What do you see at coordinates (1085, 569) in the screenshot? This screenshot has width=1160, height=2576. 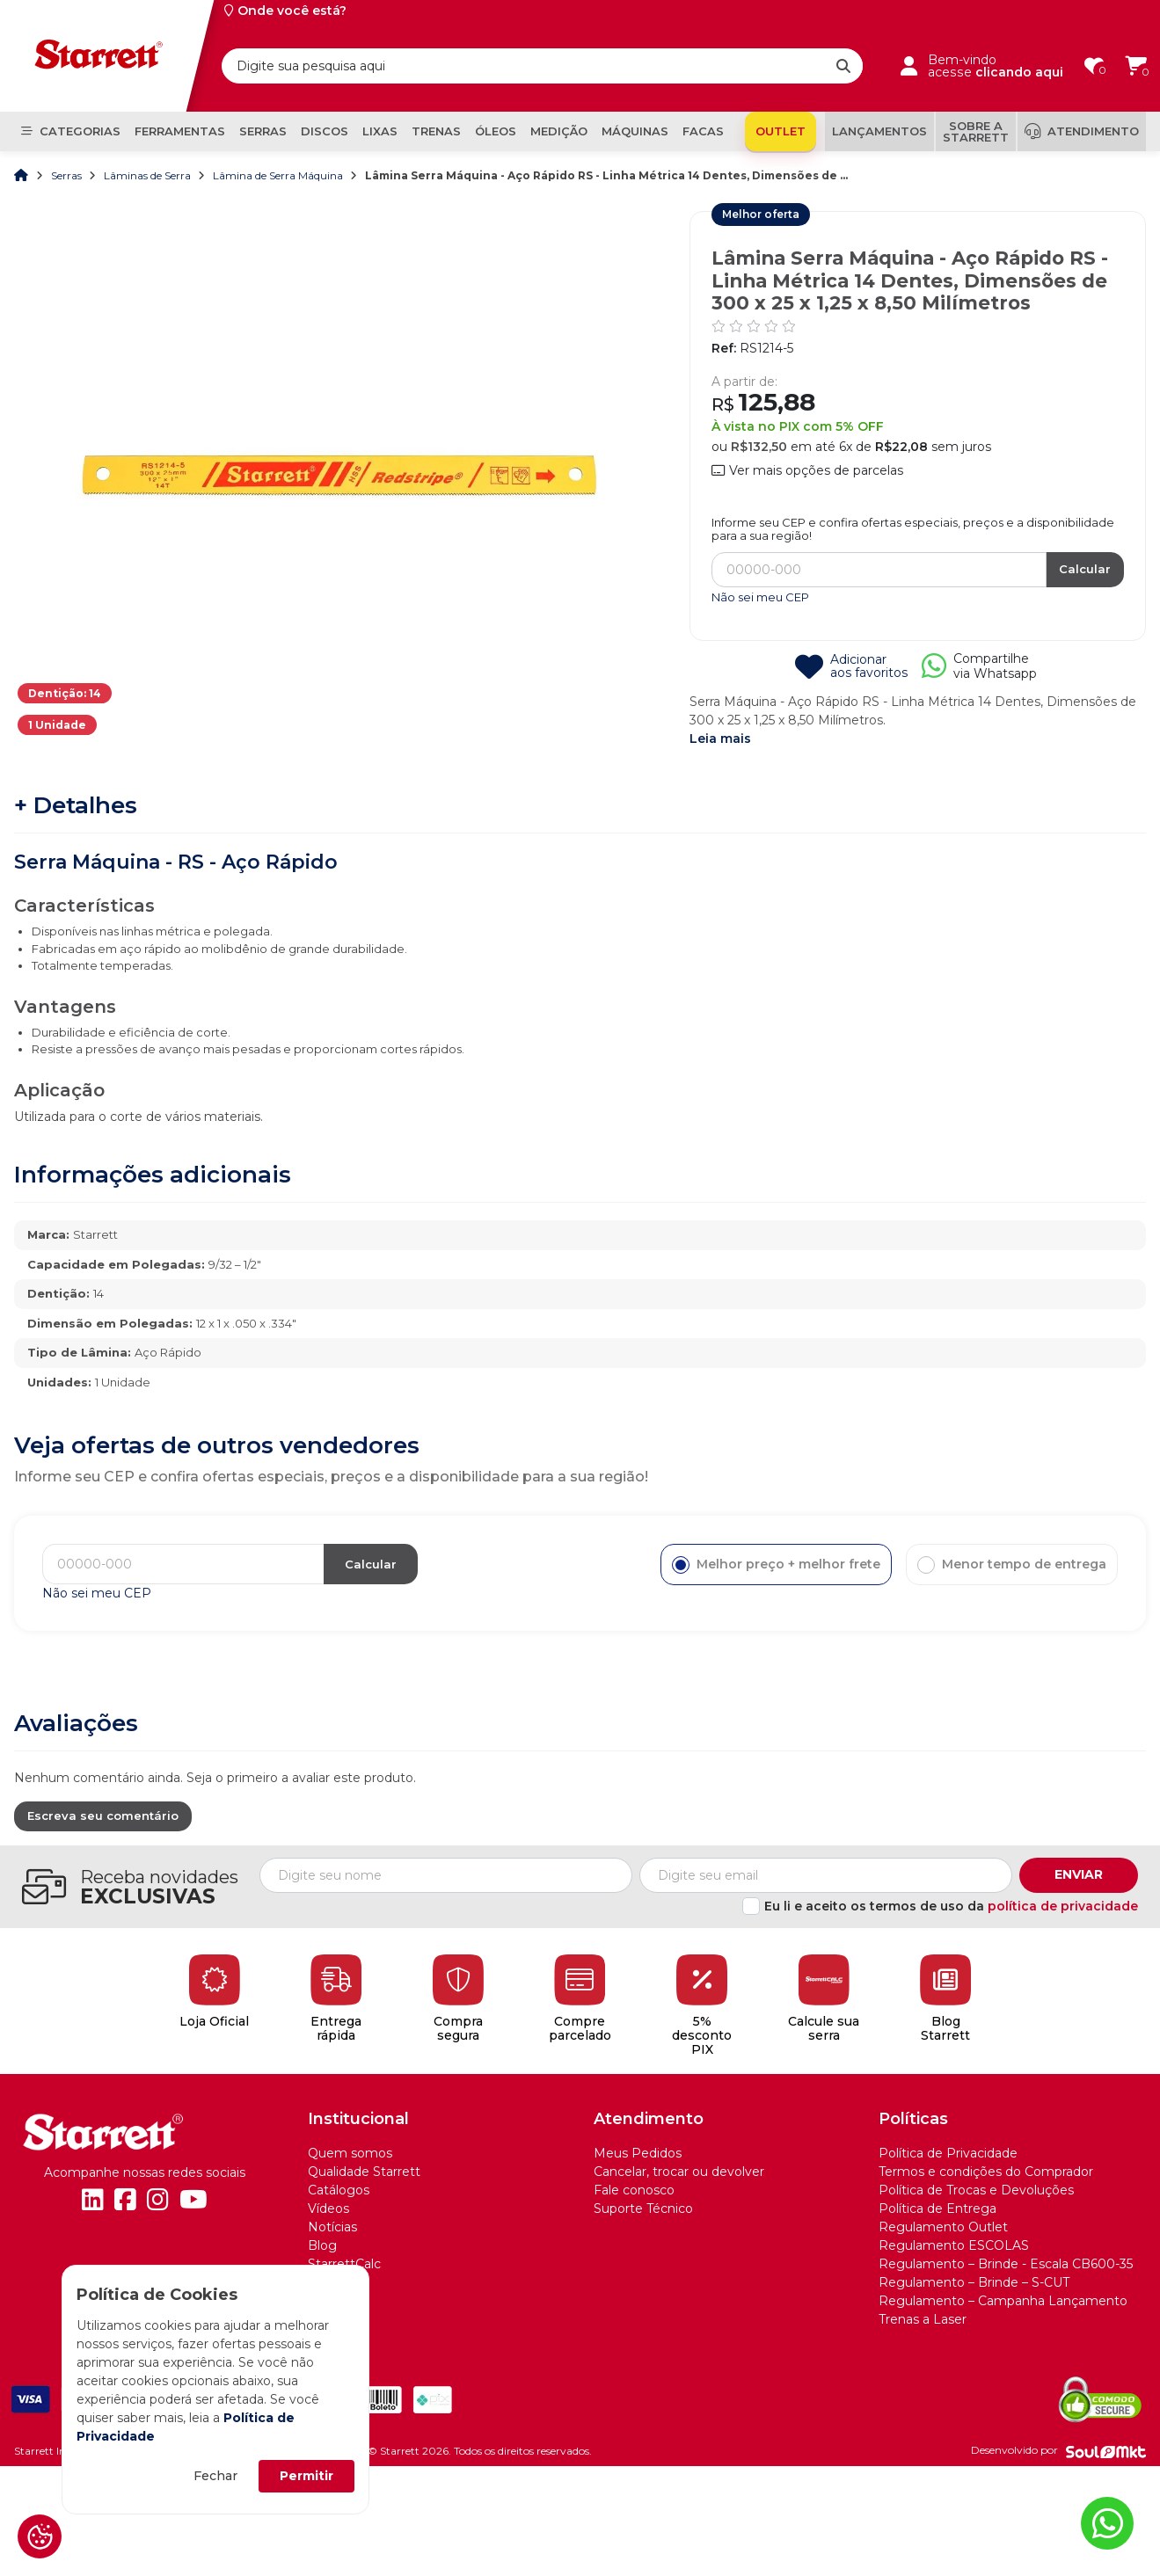 I see `Calcular` at bounding box center [1085, 569].